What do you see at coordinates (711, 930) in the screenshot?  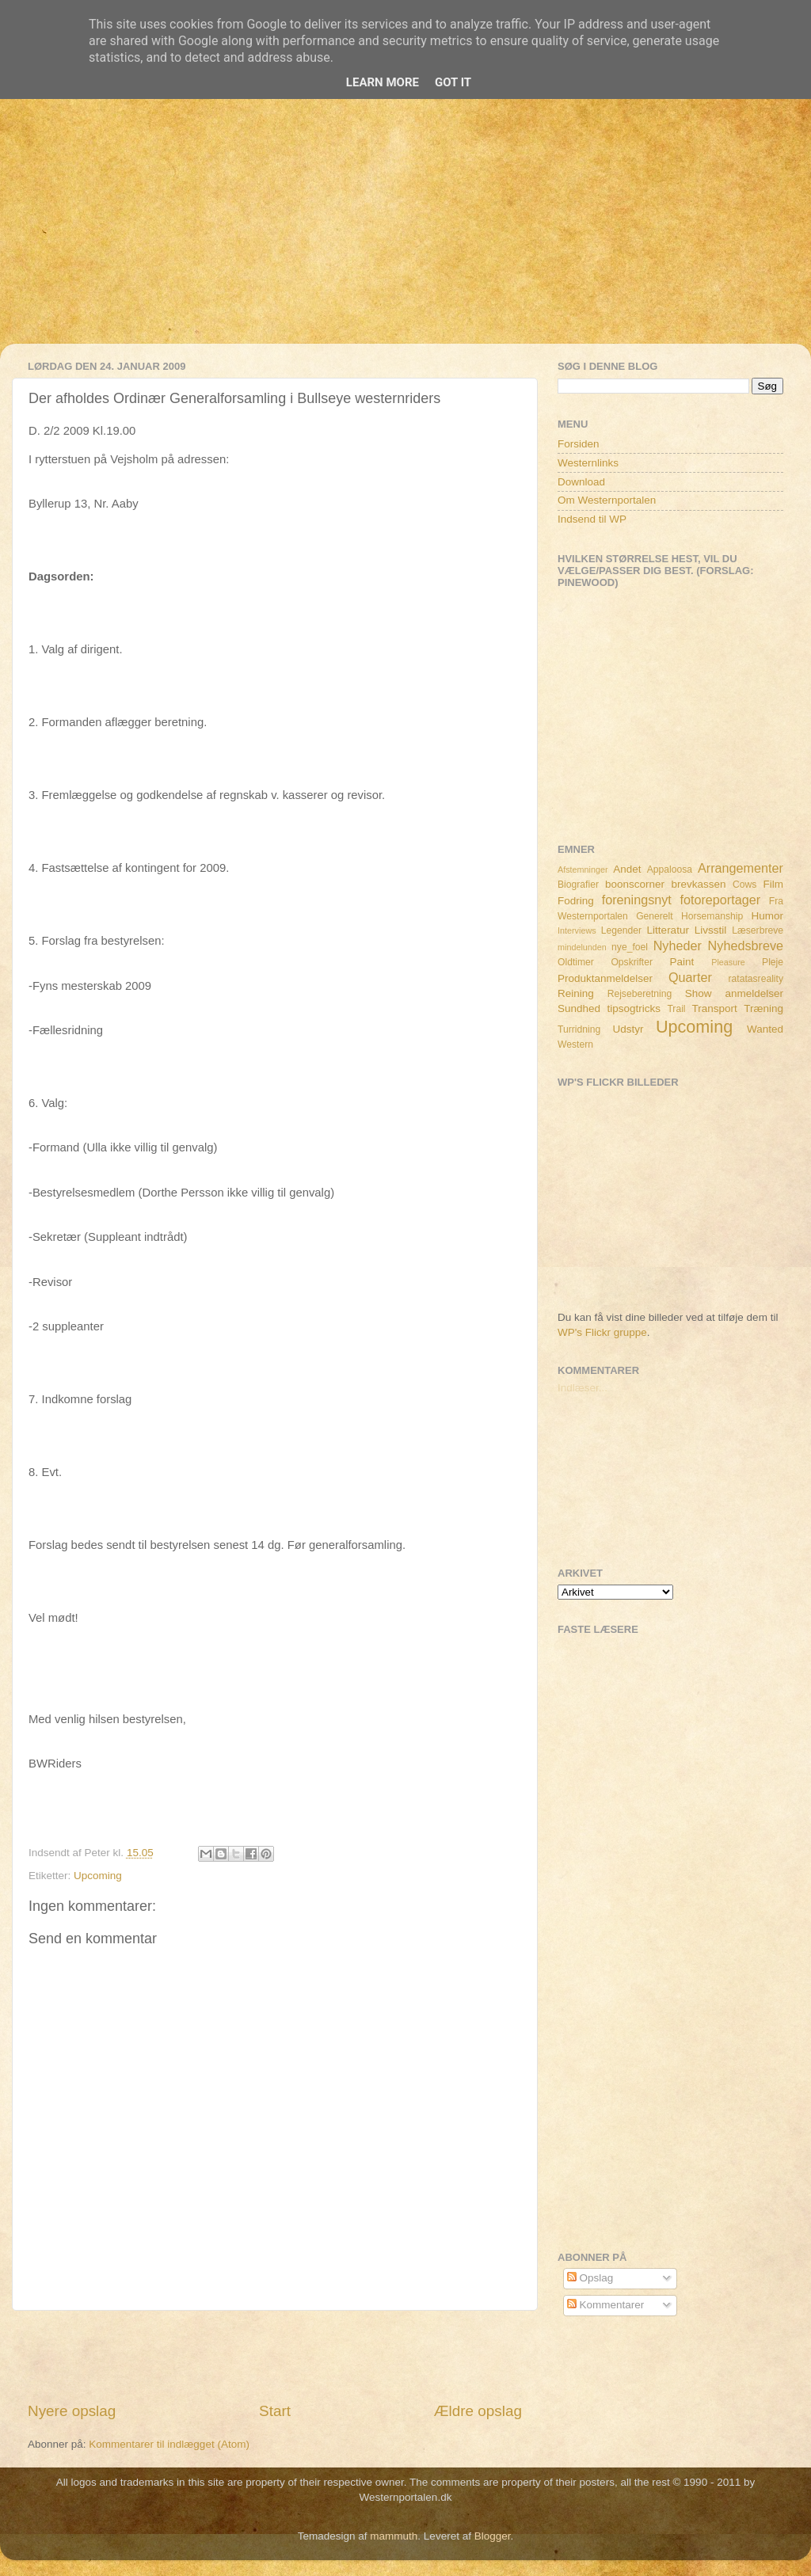 I see `Livsstil` at bounding box center [711, 930].